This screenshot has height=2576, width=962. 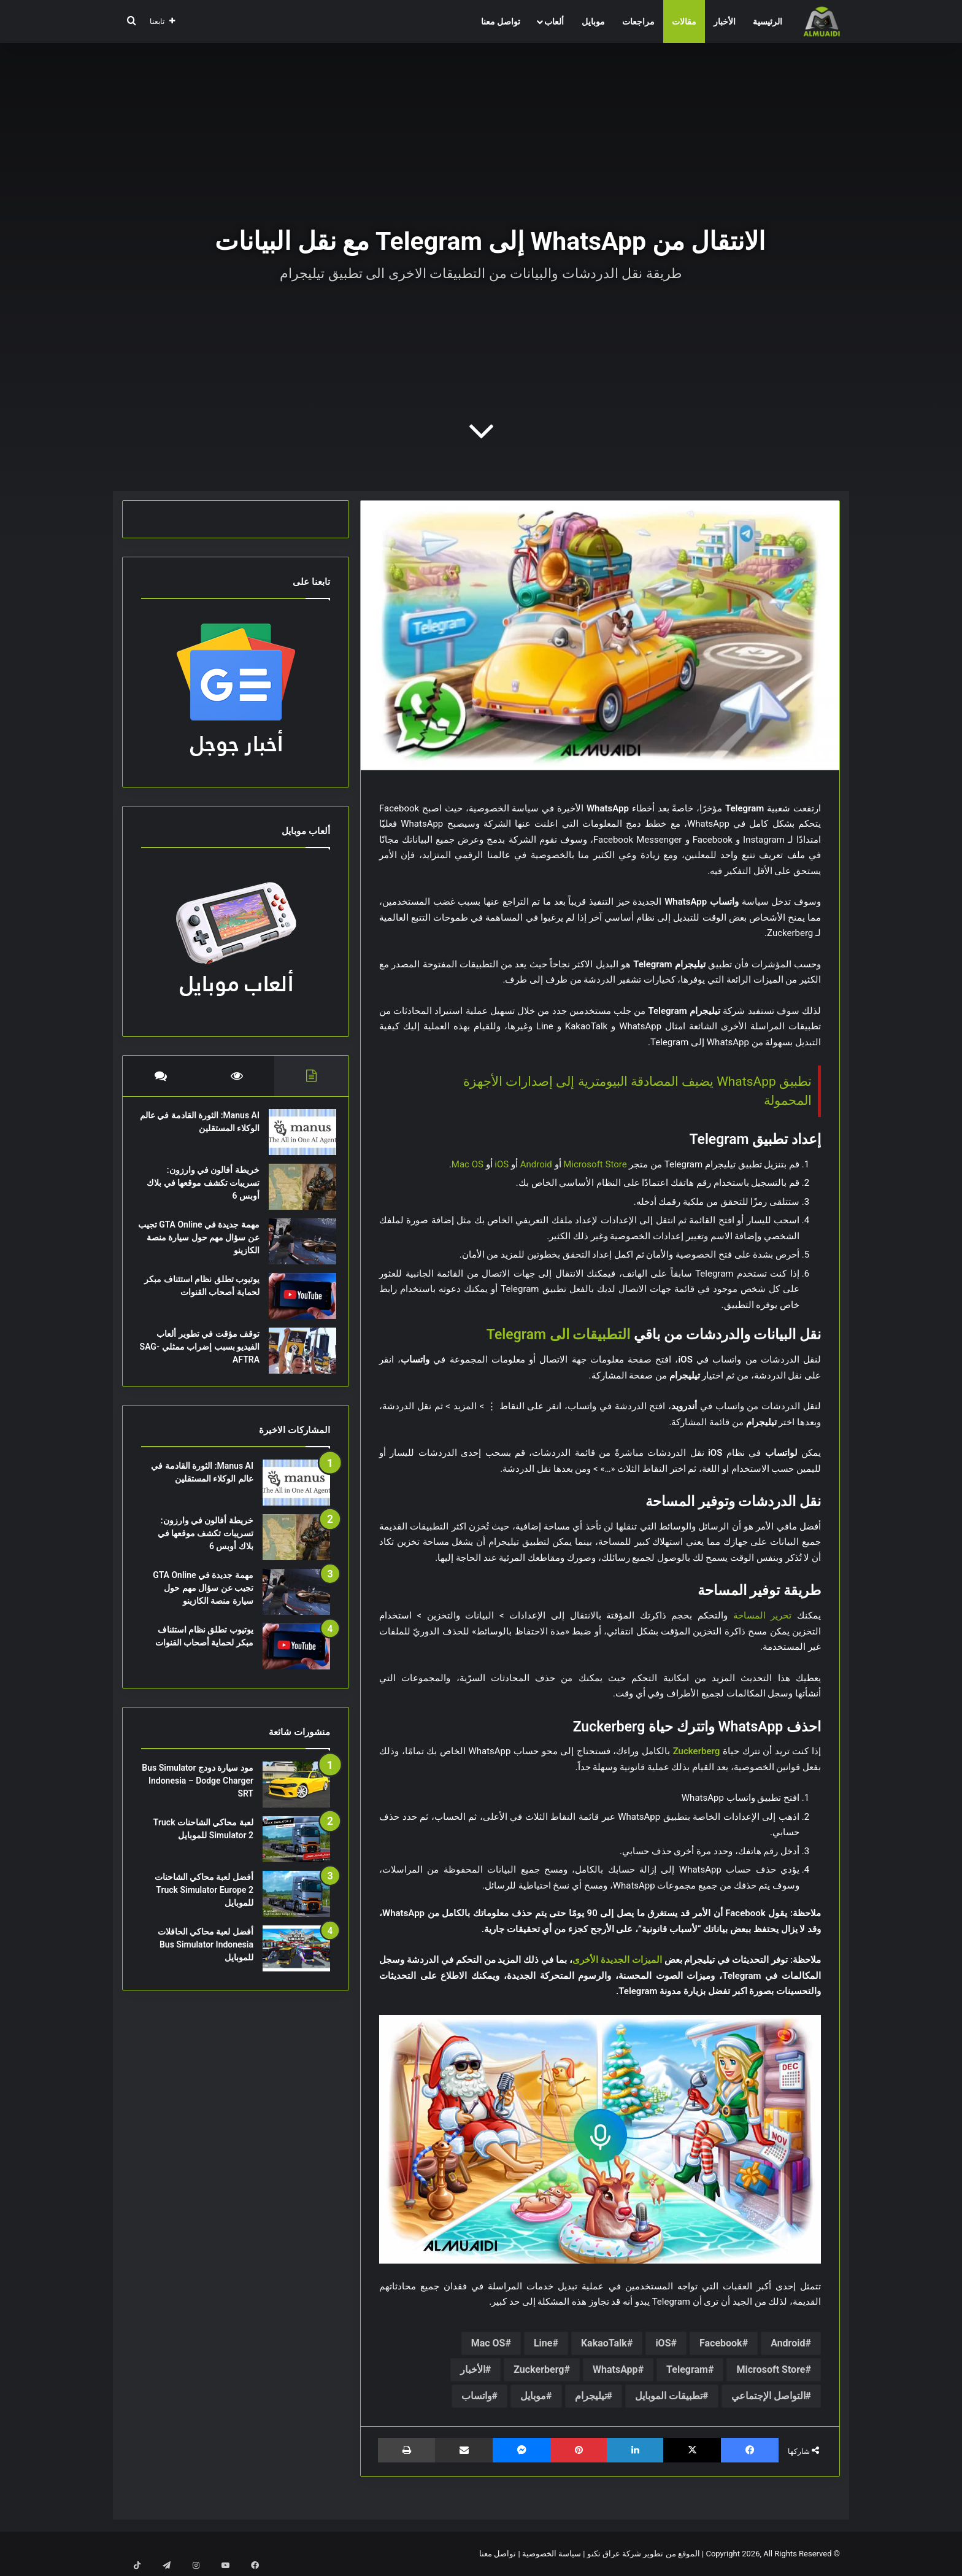 What do you see at coordinates (594, 1164) in the screenshot?
I see `Microsoft Store` at bounding box center [594, 1164].